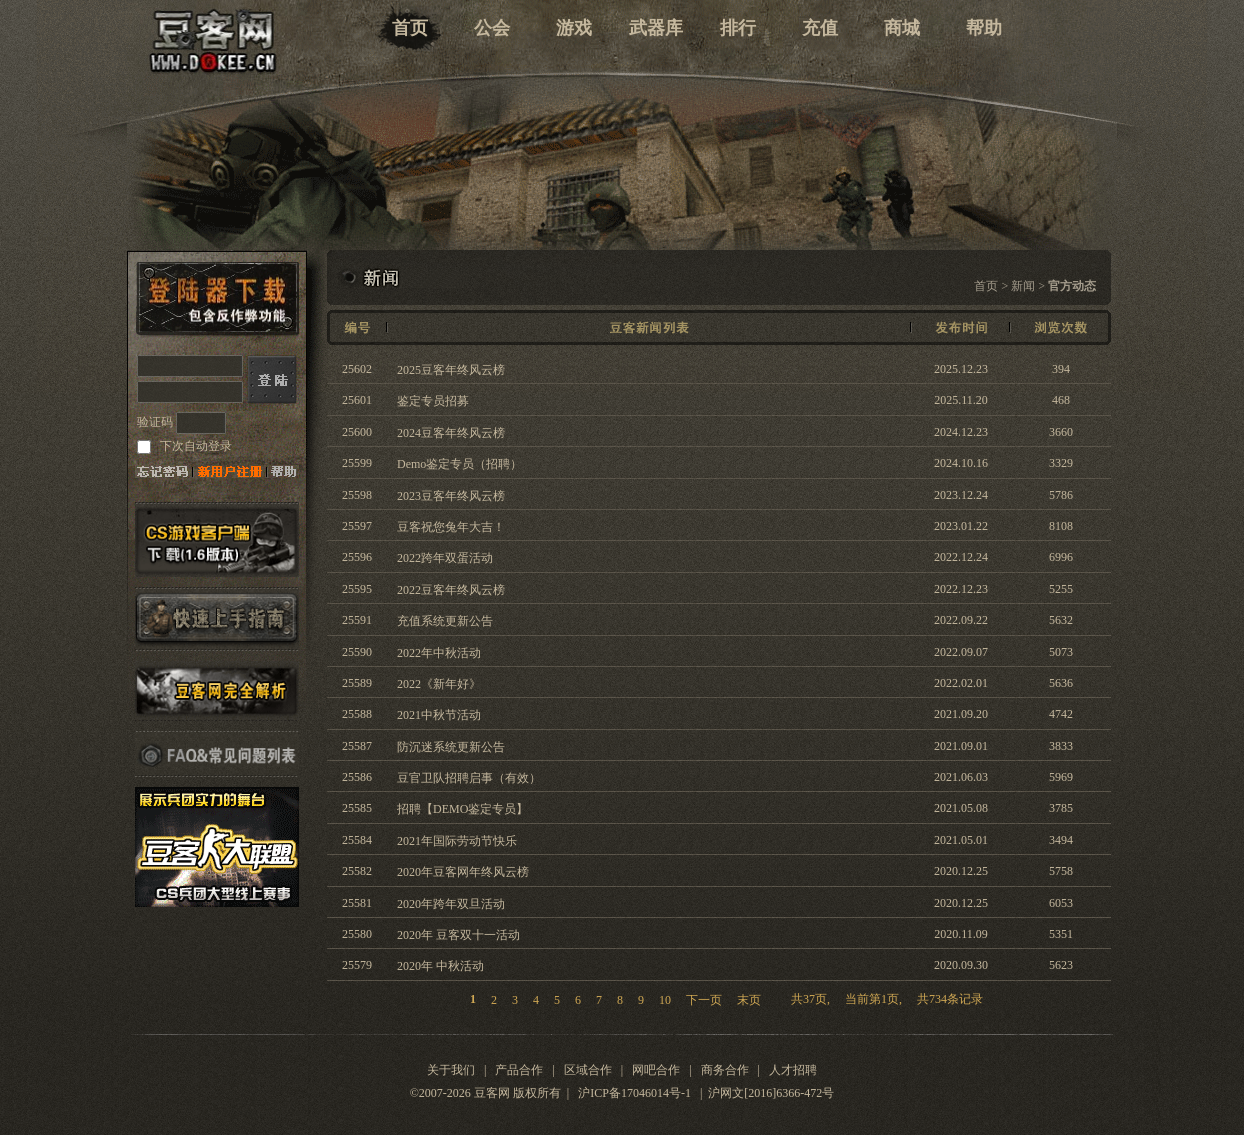 This screenshot has height=1135, width=1244. I want to click on 充值系统更新公告, so click(445, 621).